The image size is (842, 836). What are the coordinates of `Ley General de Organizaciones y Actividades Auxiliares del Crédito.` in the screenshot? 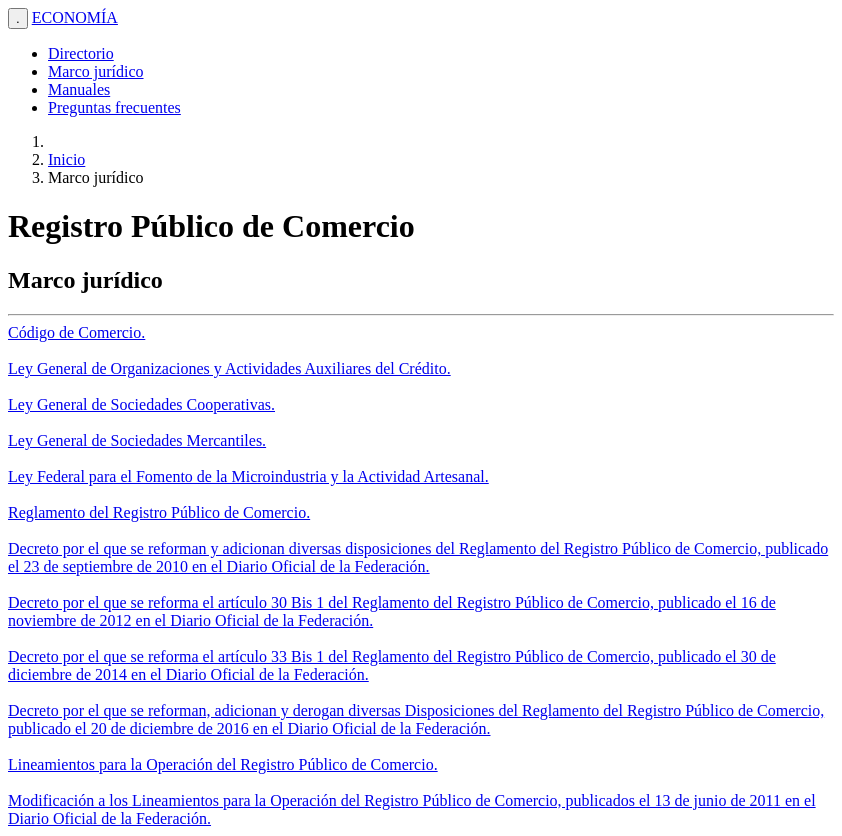 It's located at (229, 368).